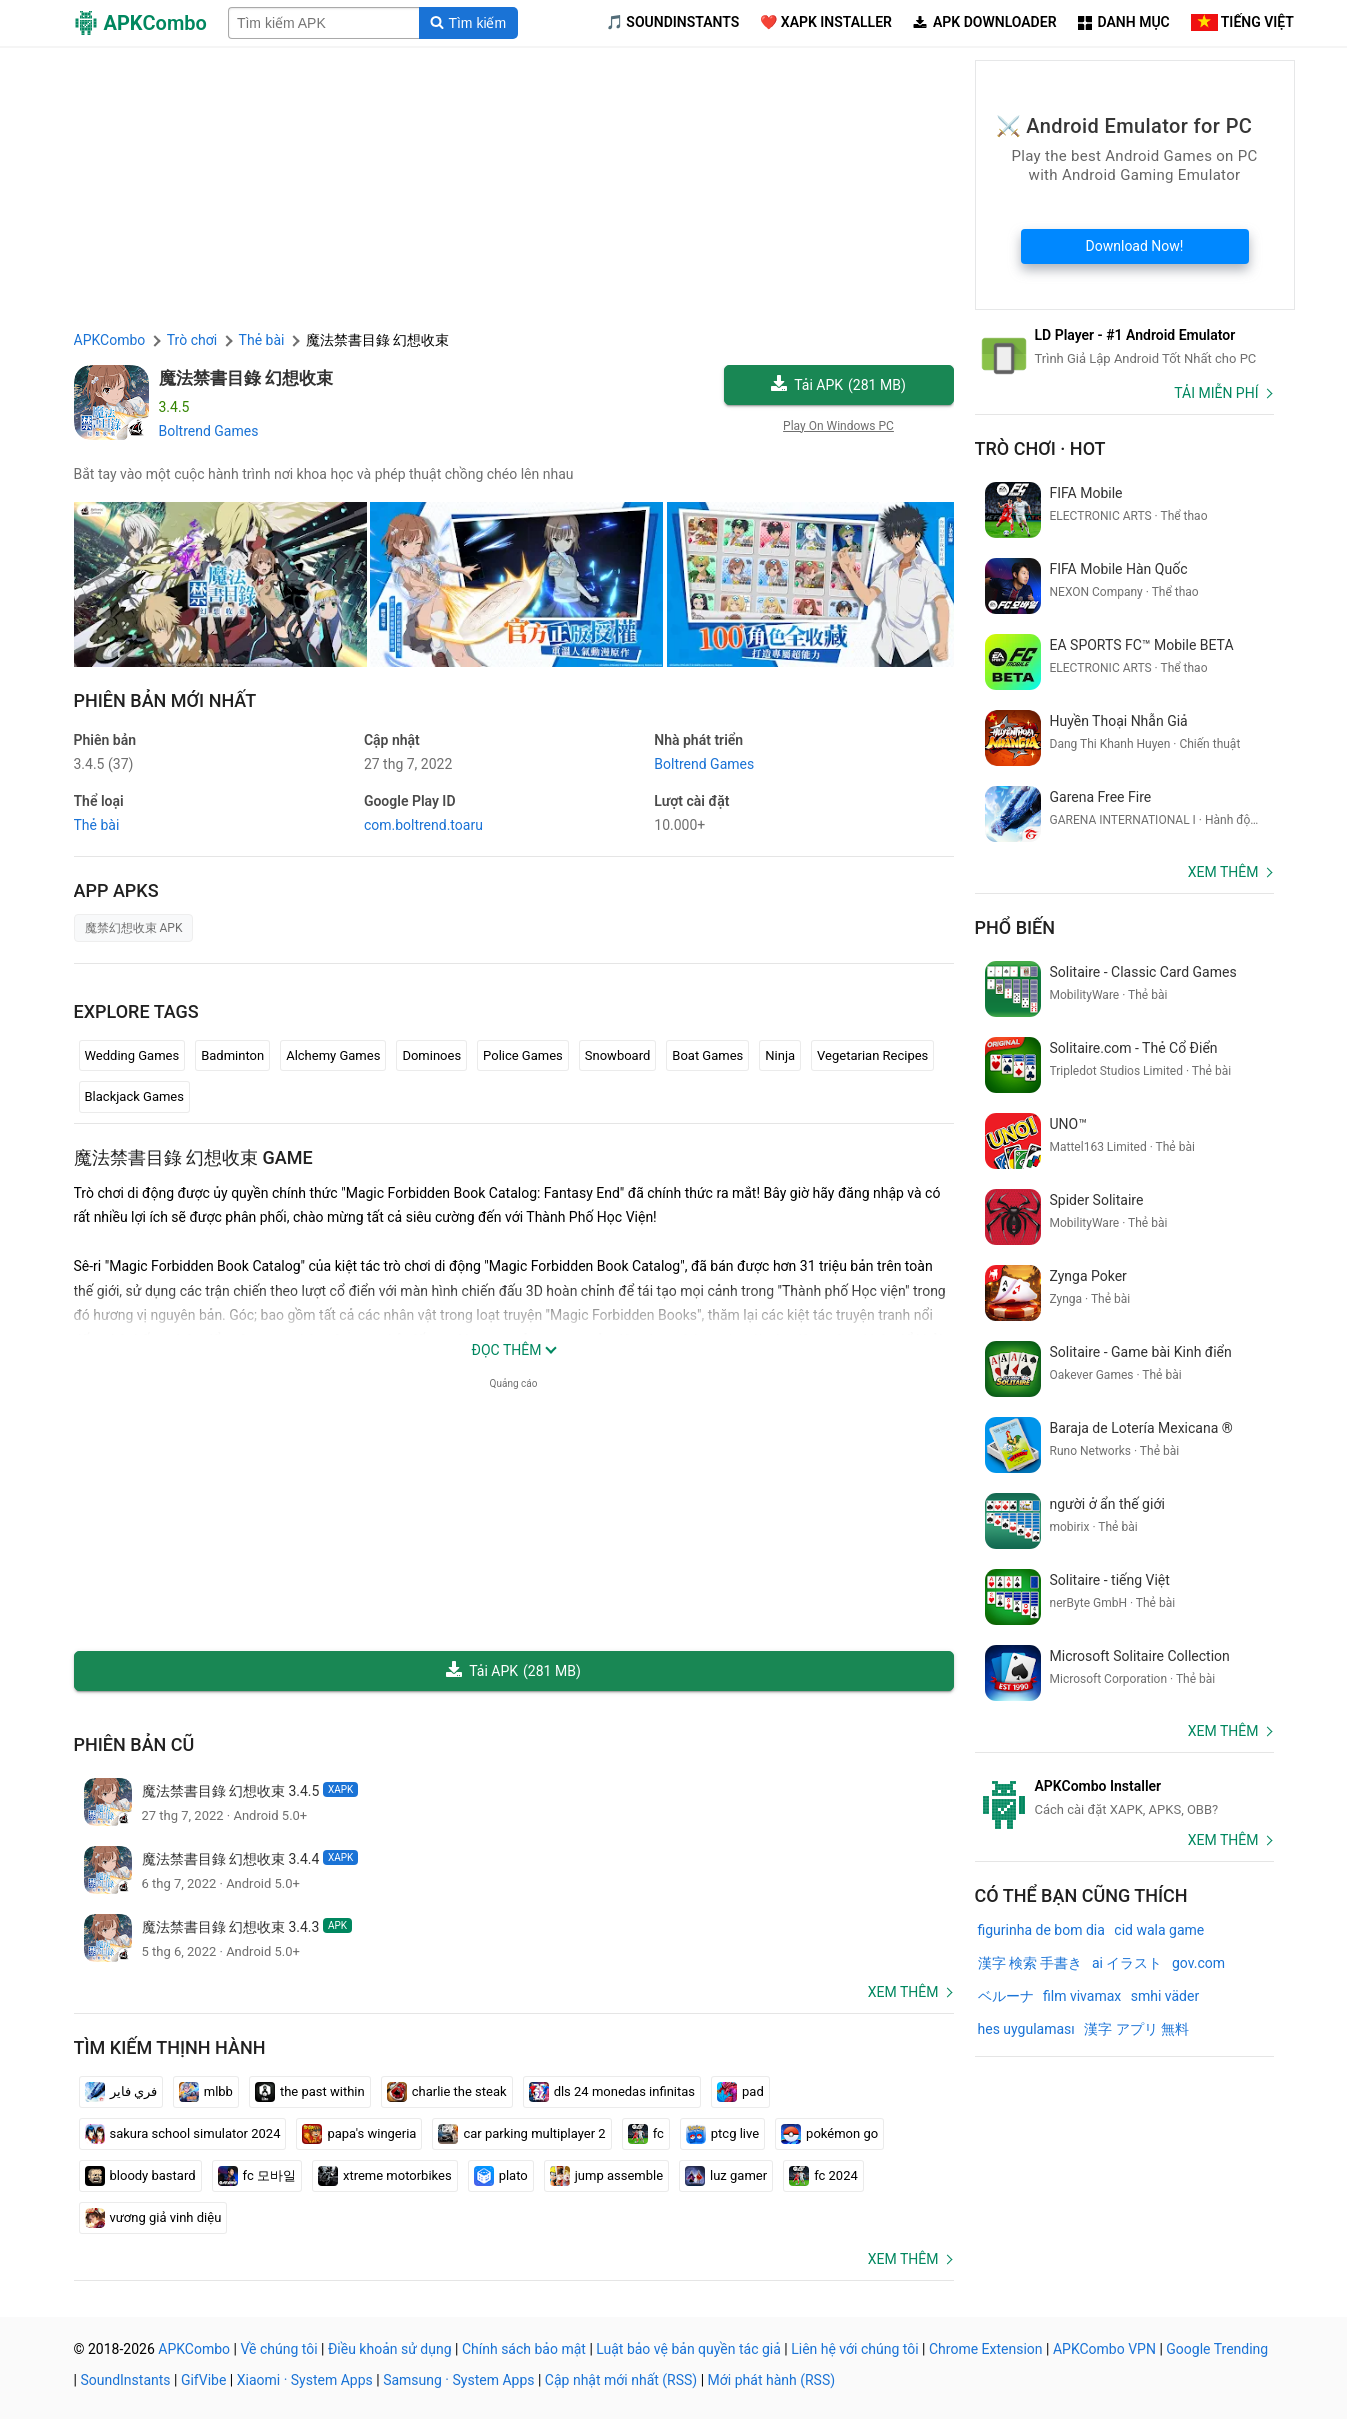 The image size is (1347, 2419). Describe the element at coordinates (431, 1055) in the screenshot. I see `Dominoes` at that location.